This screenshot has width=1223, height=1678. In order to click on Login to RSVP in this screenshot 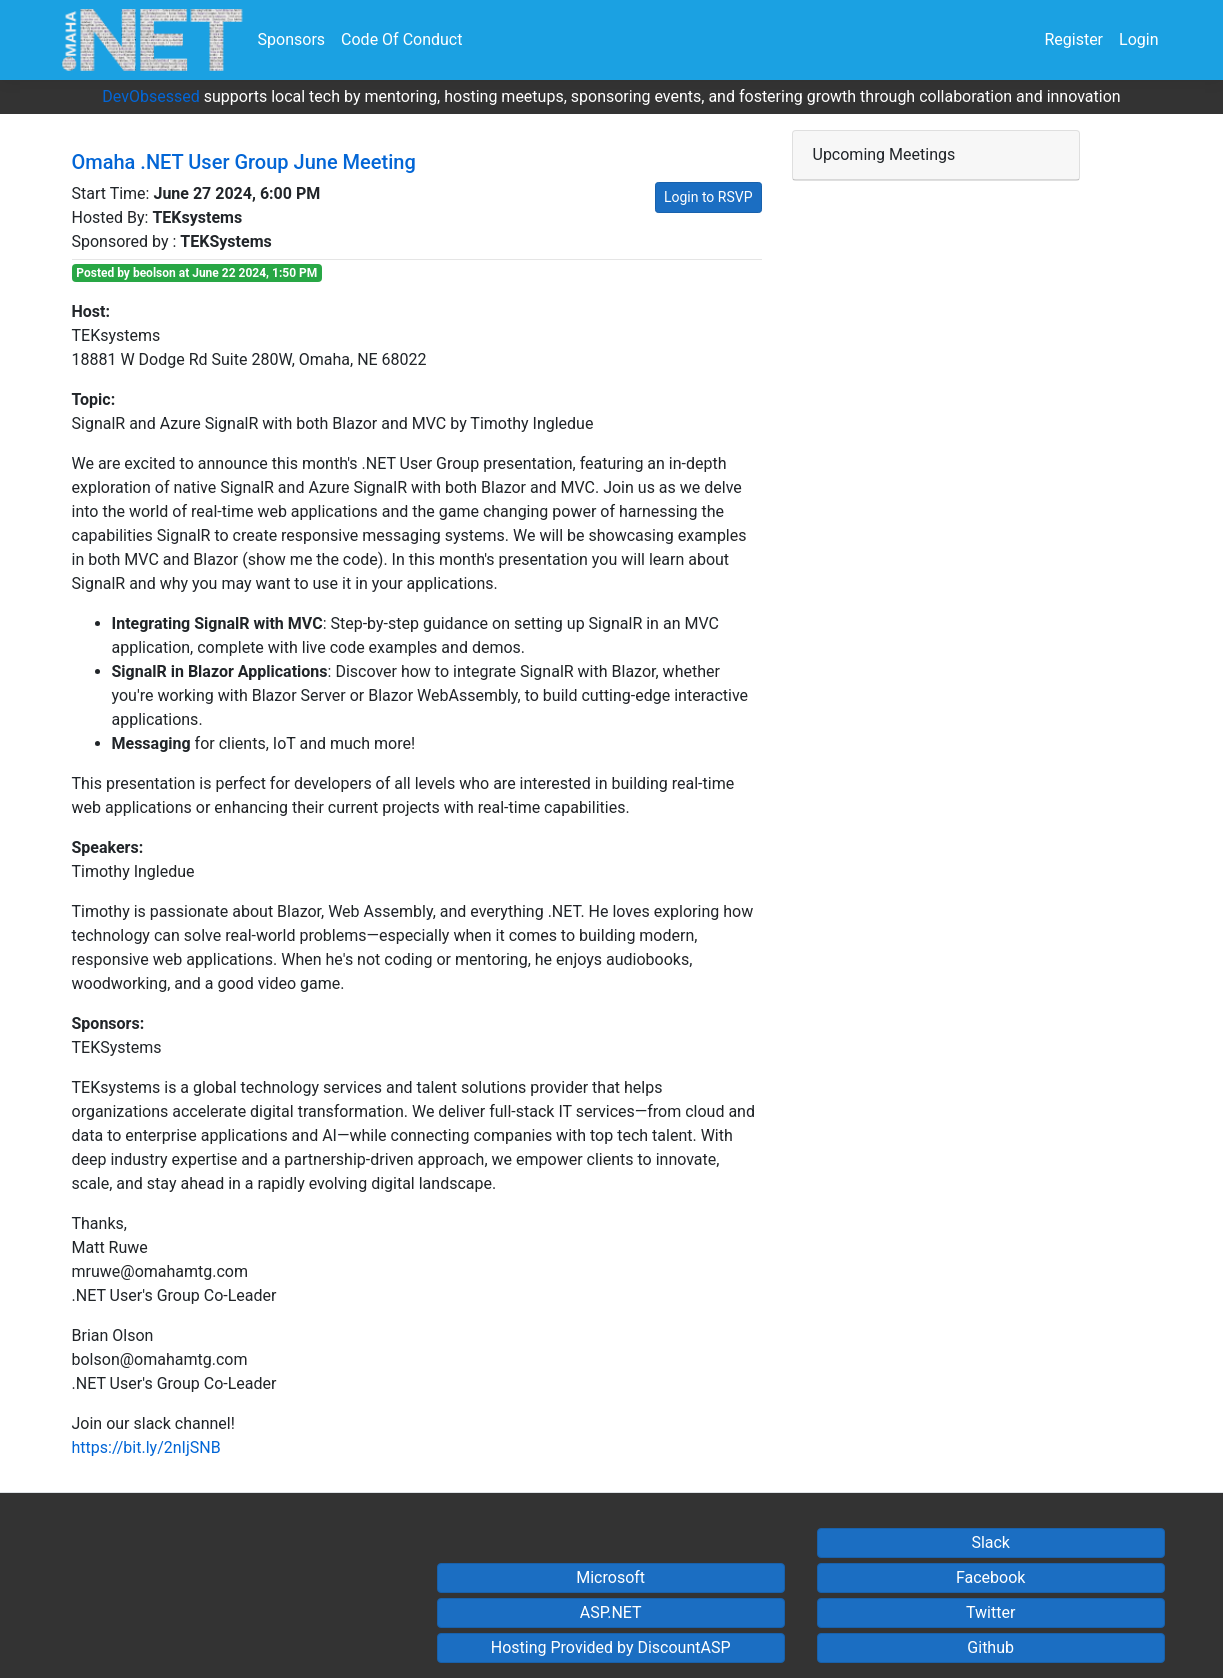, I will do `click(708, 197)`.